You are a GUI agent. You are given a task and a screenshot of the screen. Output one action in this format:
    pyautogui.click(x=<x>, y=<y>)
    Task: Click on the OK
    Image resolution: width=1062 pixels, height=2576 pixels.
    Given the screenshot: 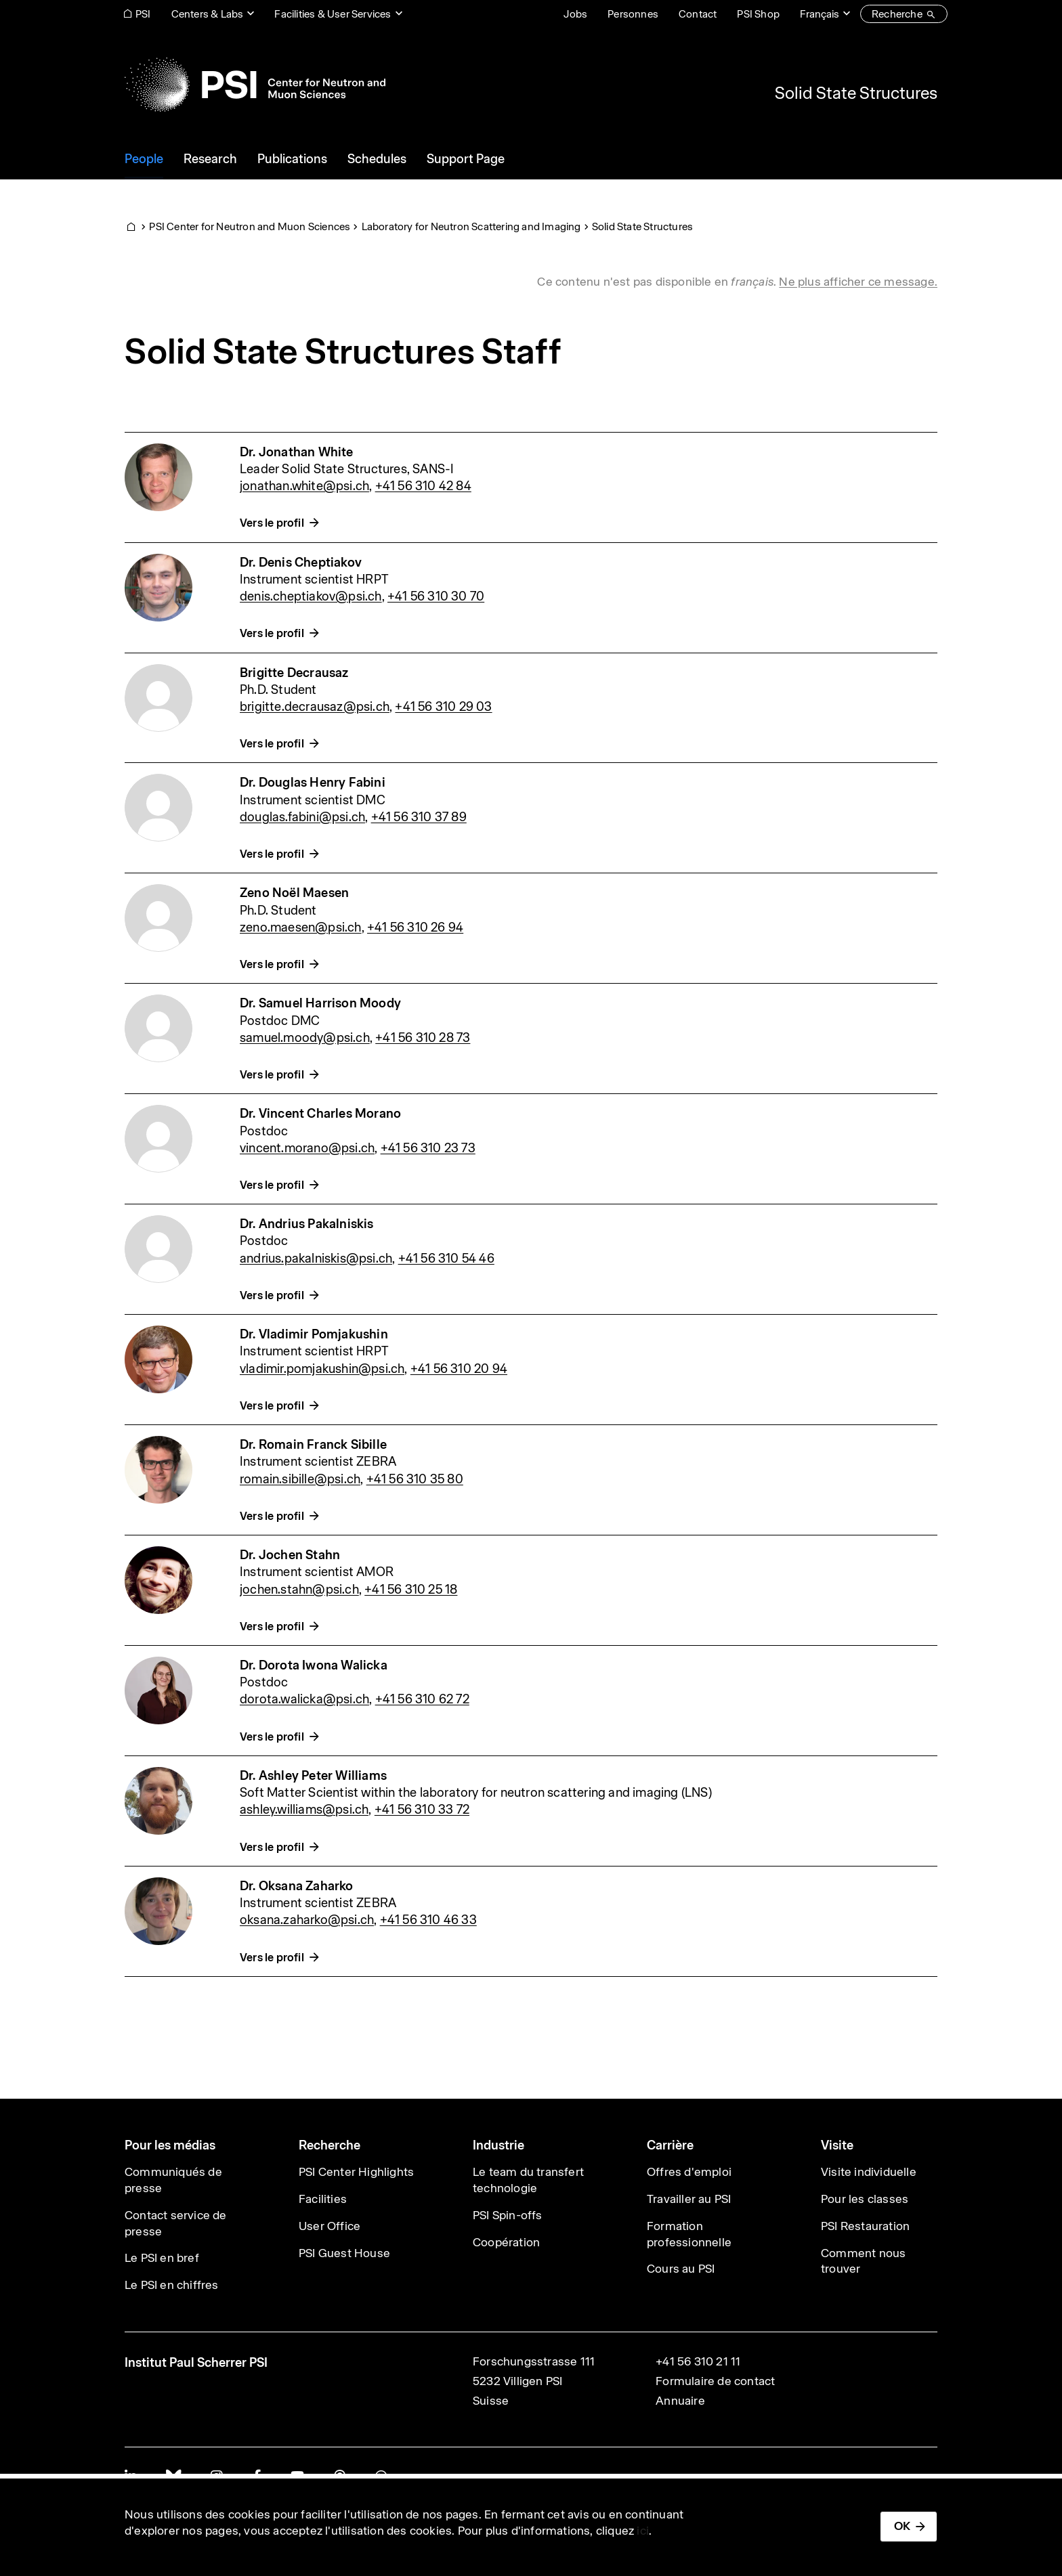 What is the action you would take?
    pyautogui.click(x=902, y=2526)
    